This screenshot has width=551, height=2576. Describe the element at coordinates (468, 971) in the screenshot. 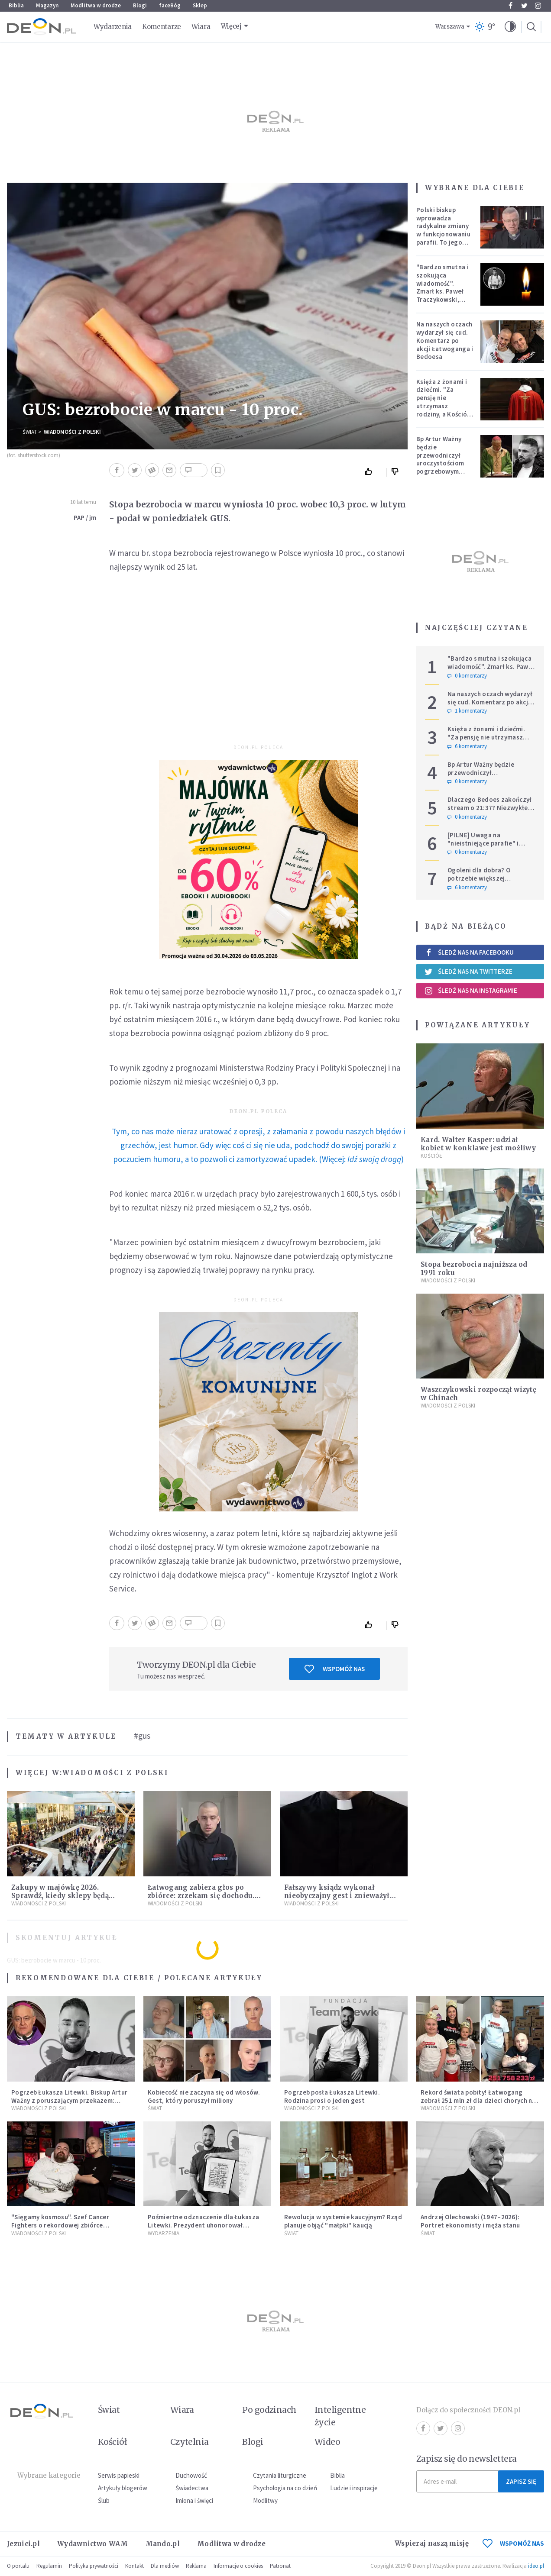

I see `Śledź nas na Twitterze` at that location.